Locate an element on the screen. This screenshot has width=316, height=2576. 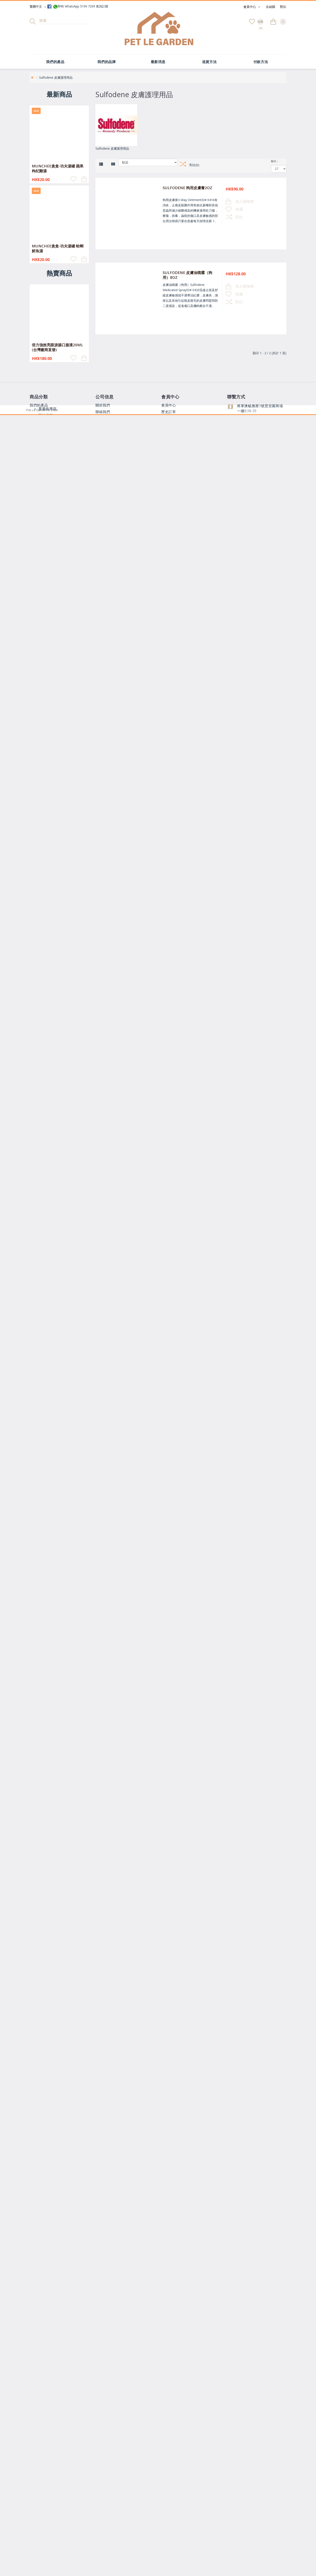
即時 WhatsApp 5199 7299 查詢訂購 is located at coordinates (80, 6).